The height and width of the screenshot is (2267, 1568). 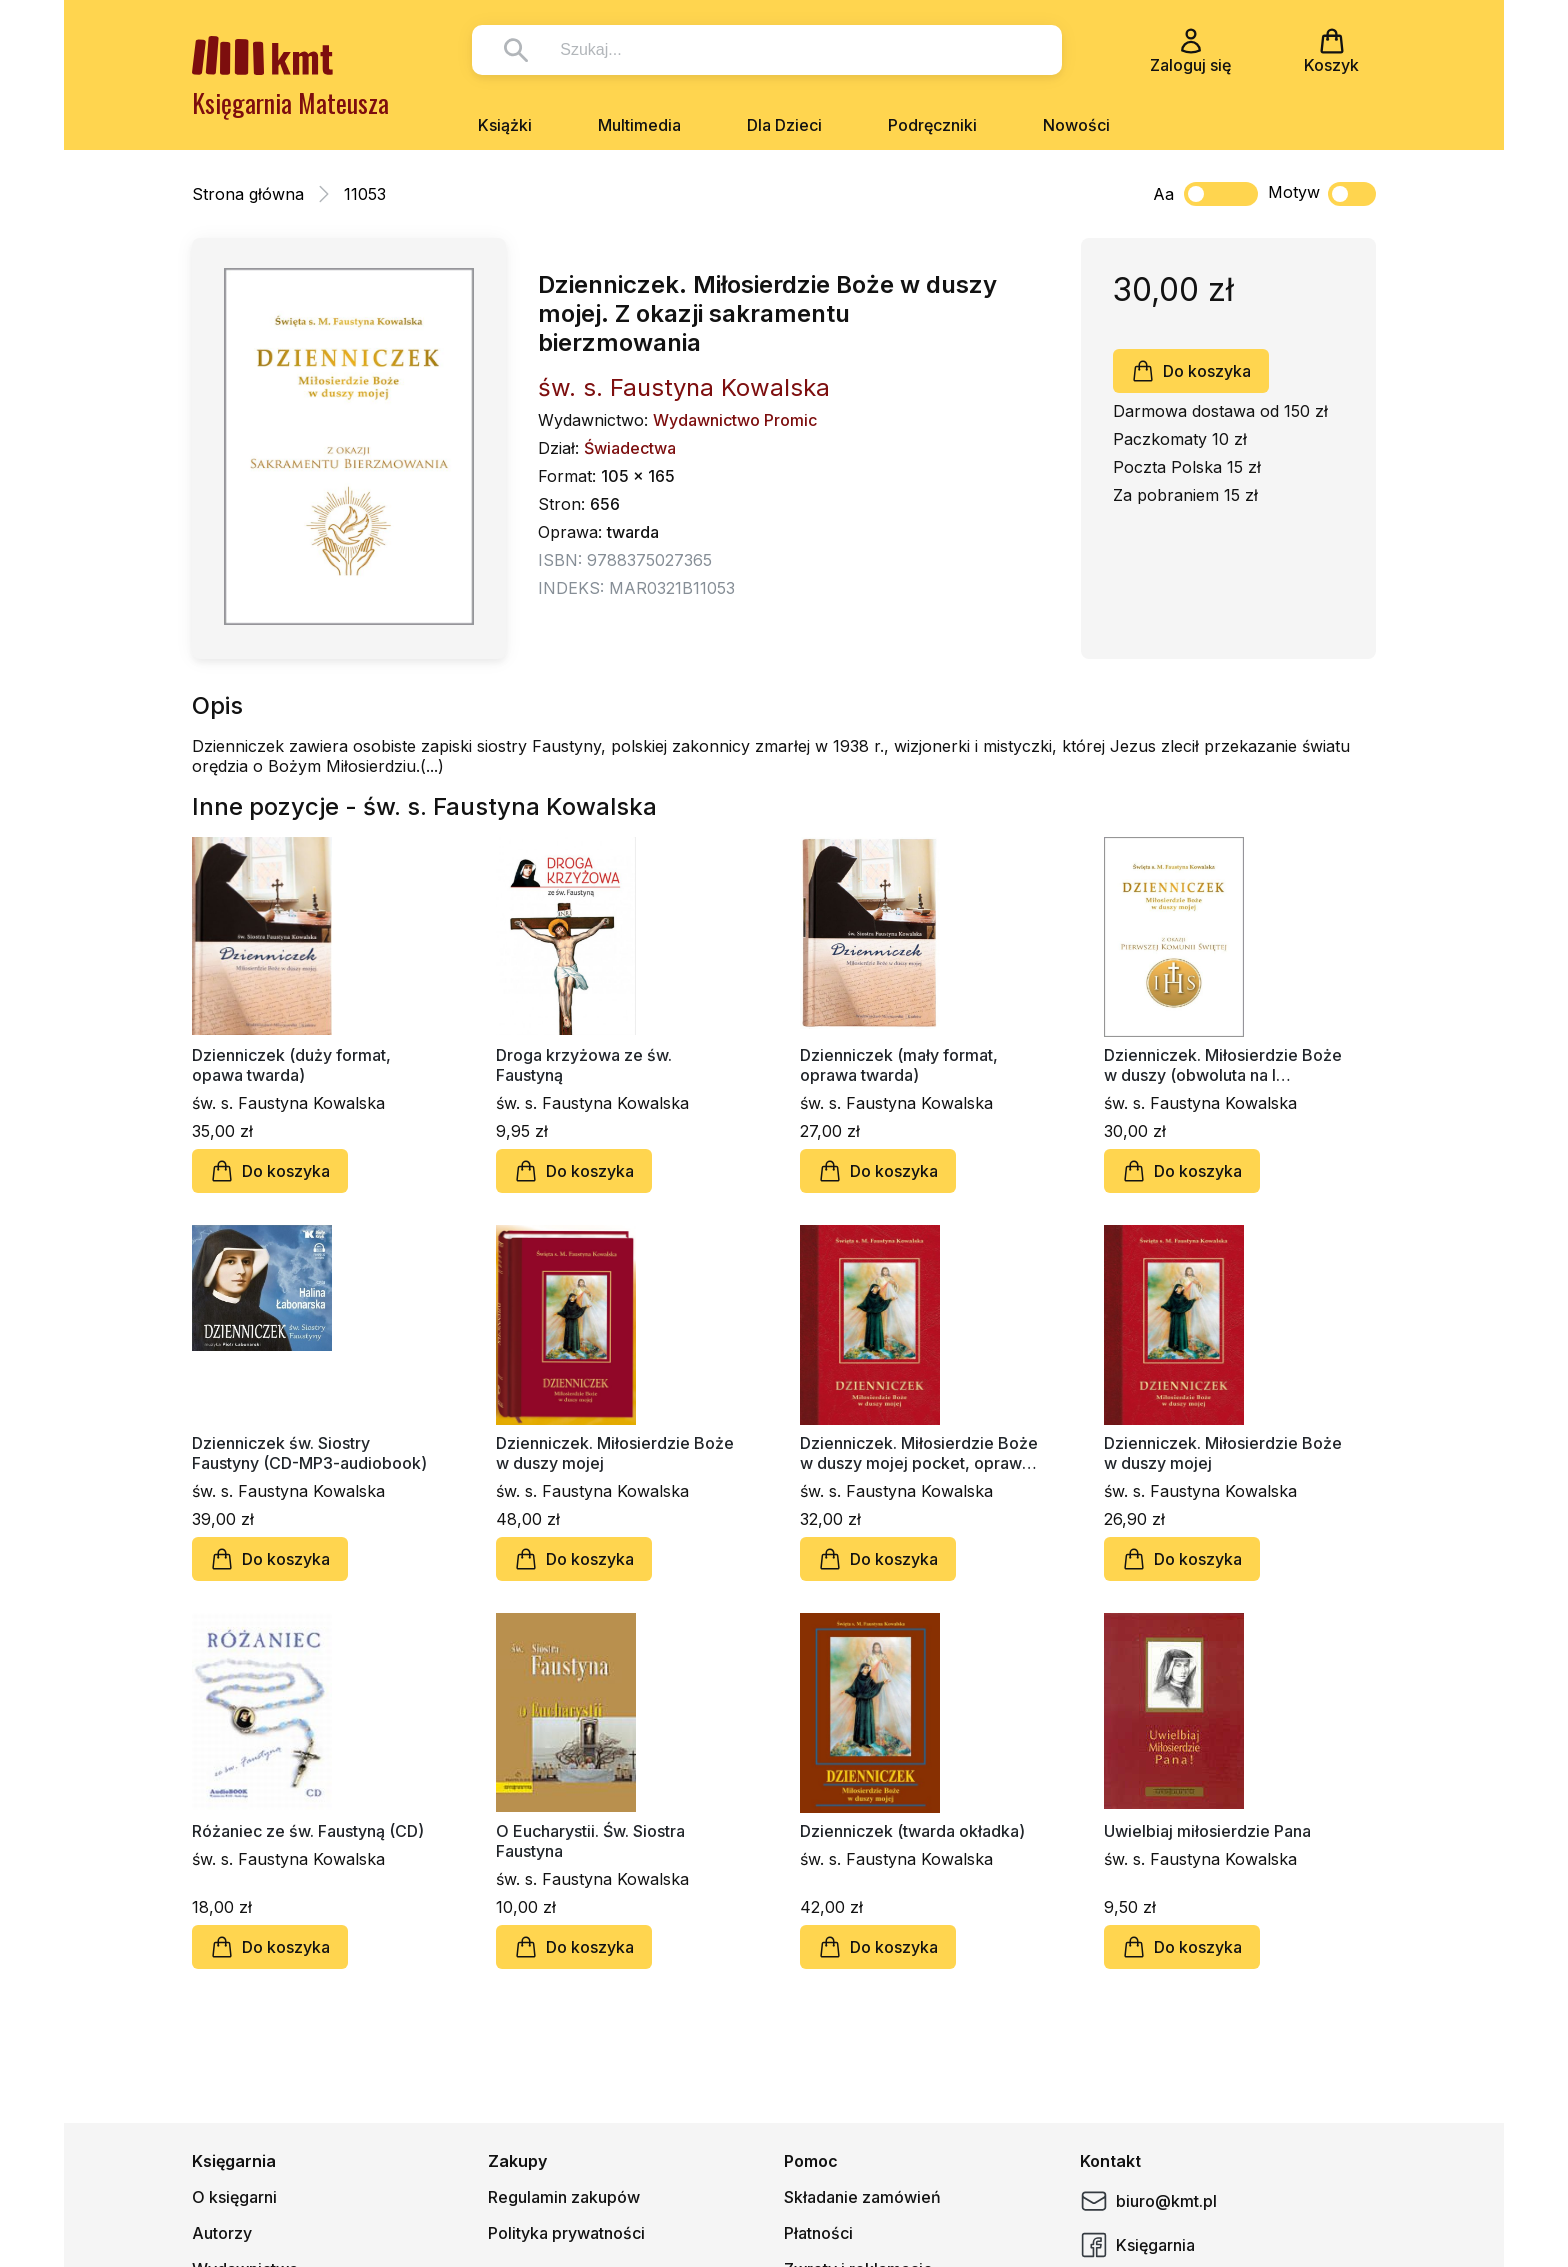 What do you see at coordinates (784, 125) in the screenshot?
I see `Dla Dzieci` at bounding box center [784, 125].